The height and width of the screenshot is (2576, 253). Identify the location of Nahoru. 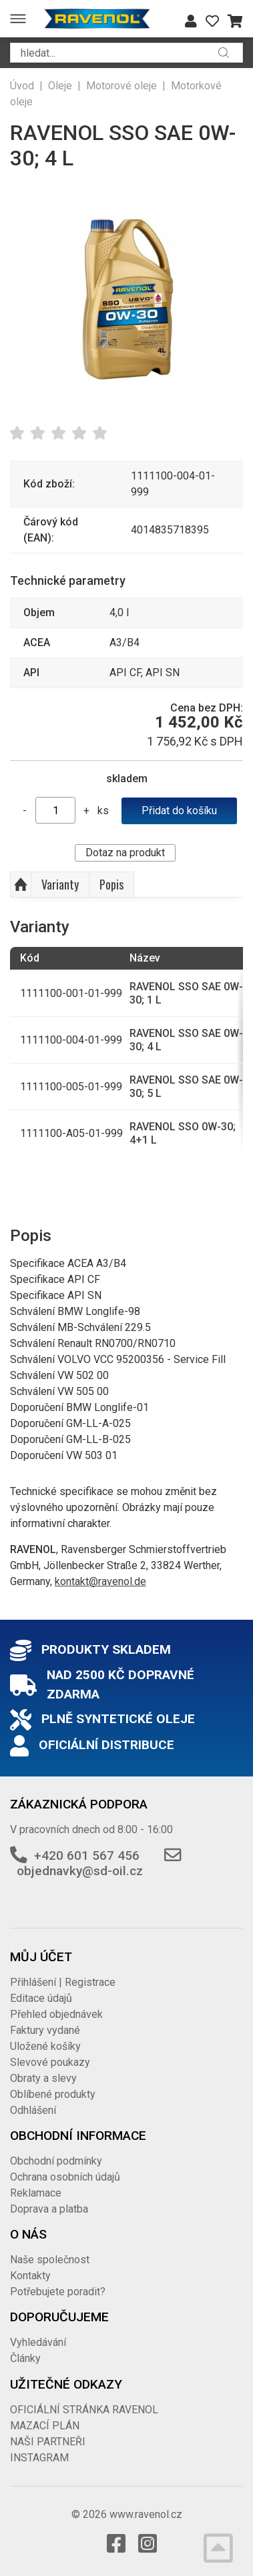
(21, 885).